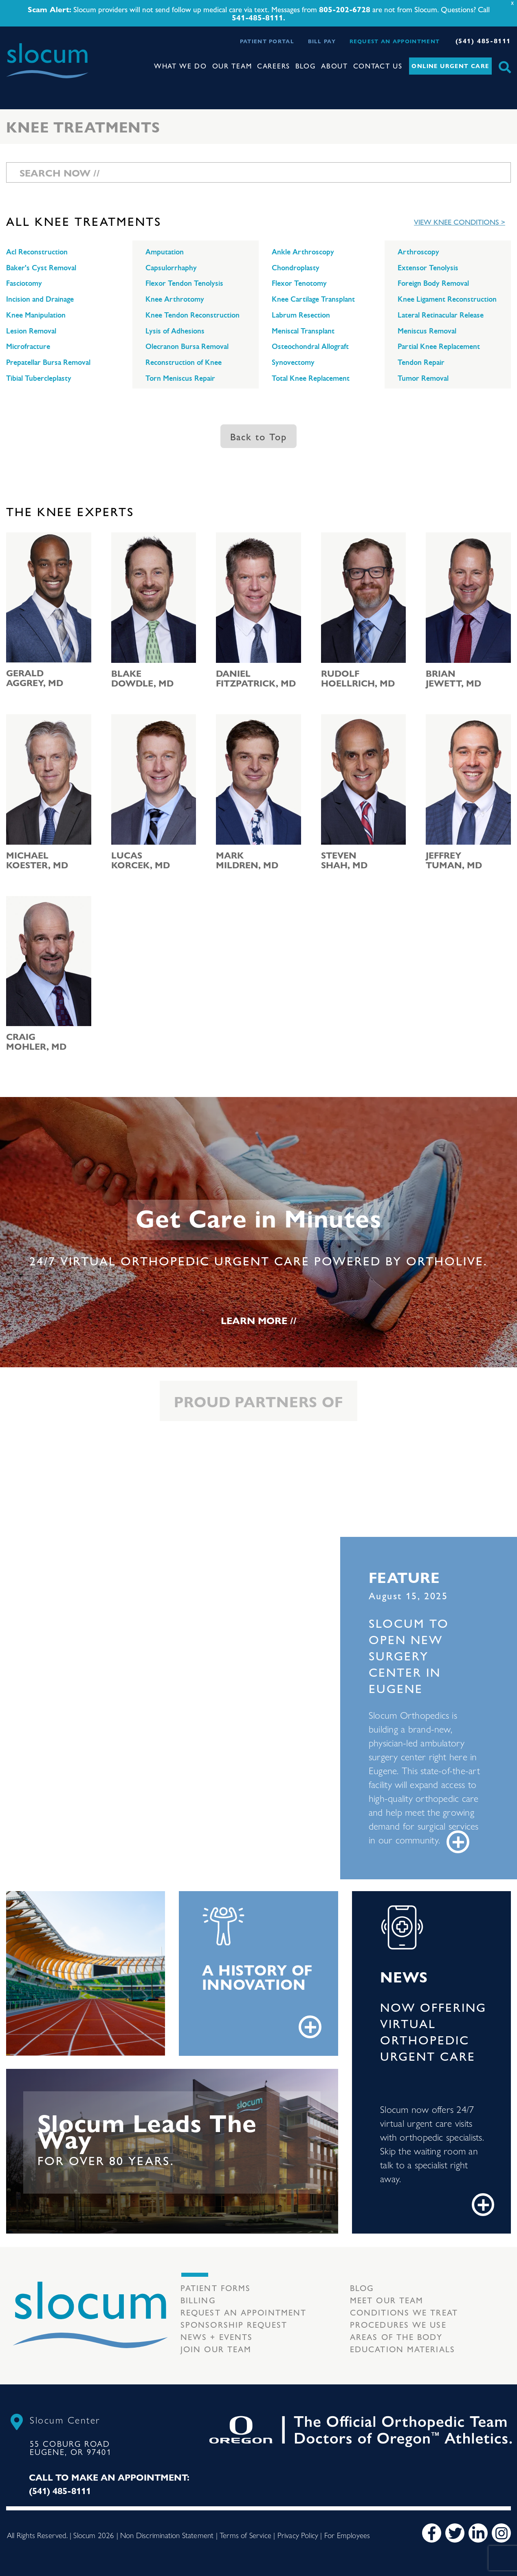  What do you see at coordinates (171, 267) in the screenshot?
I see `Capsulorrhaphy` at bounding box center [171, 267].